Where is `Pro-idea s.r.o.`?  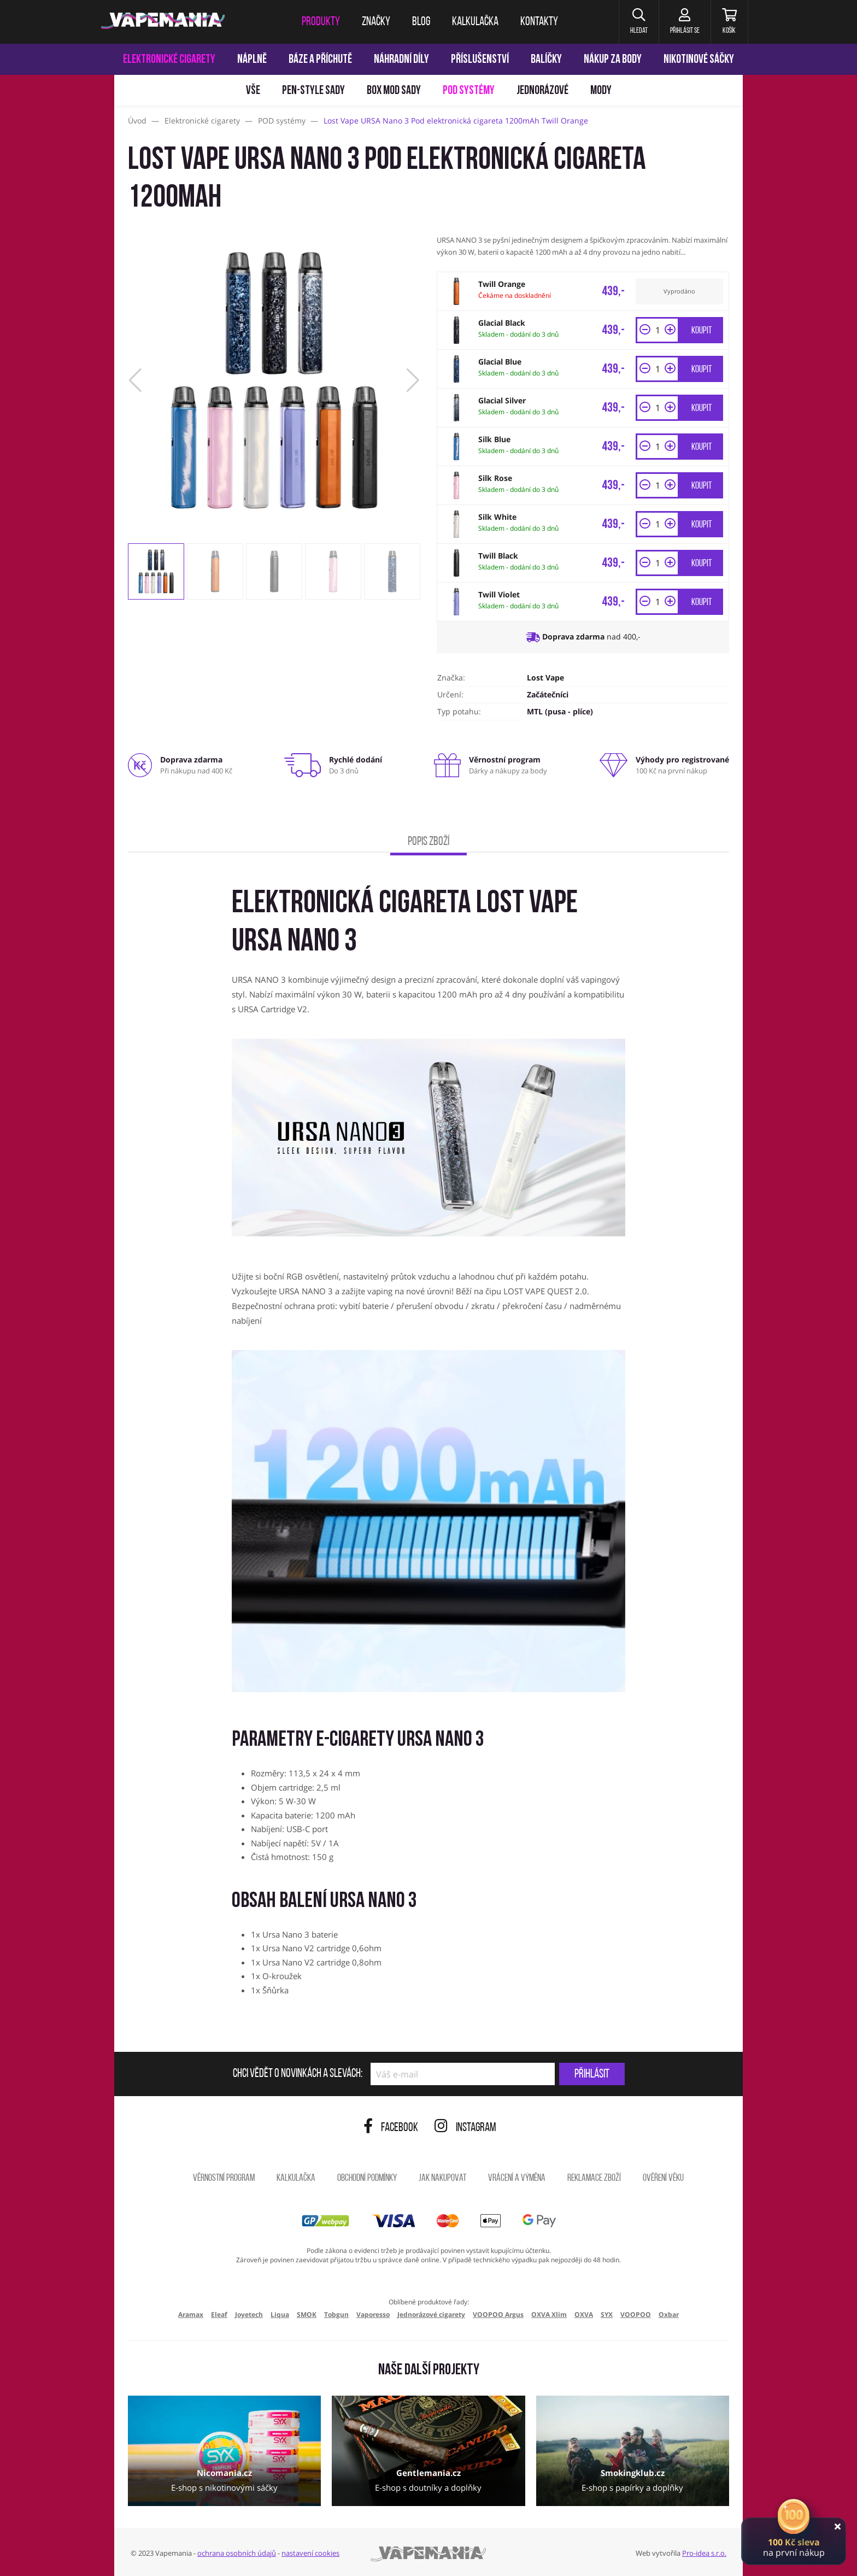
Pro-idea s.r.o. is located at coordinates (704, 2553).